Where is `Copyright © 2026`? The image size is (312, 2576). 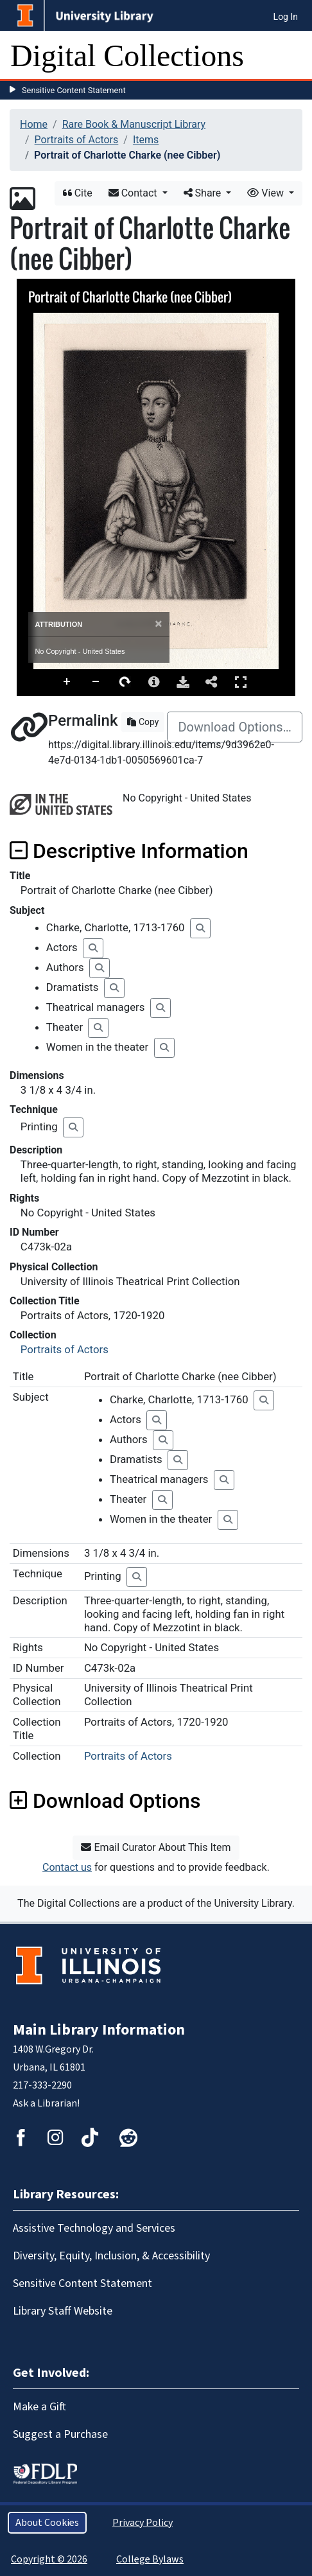
Copyright © 2026 is located at coordinates (49, 2559).